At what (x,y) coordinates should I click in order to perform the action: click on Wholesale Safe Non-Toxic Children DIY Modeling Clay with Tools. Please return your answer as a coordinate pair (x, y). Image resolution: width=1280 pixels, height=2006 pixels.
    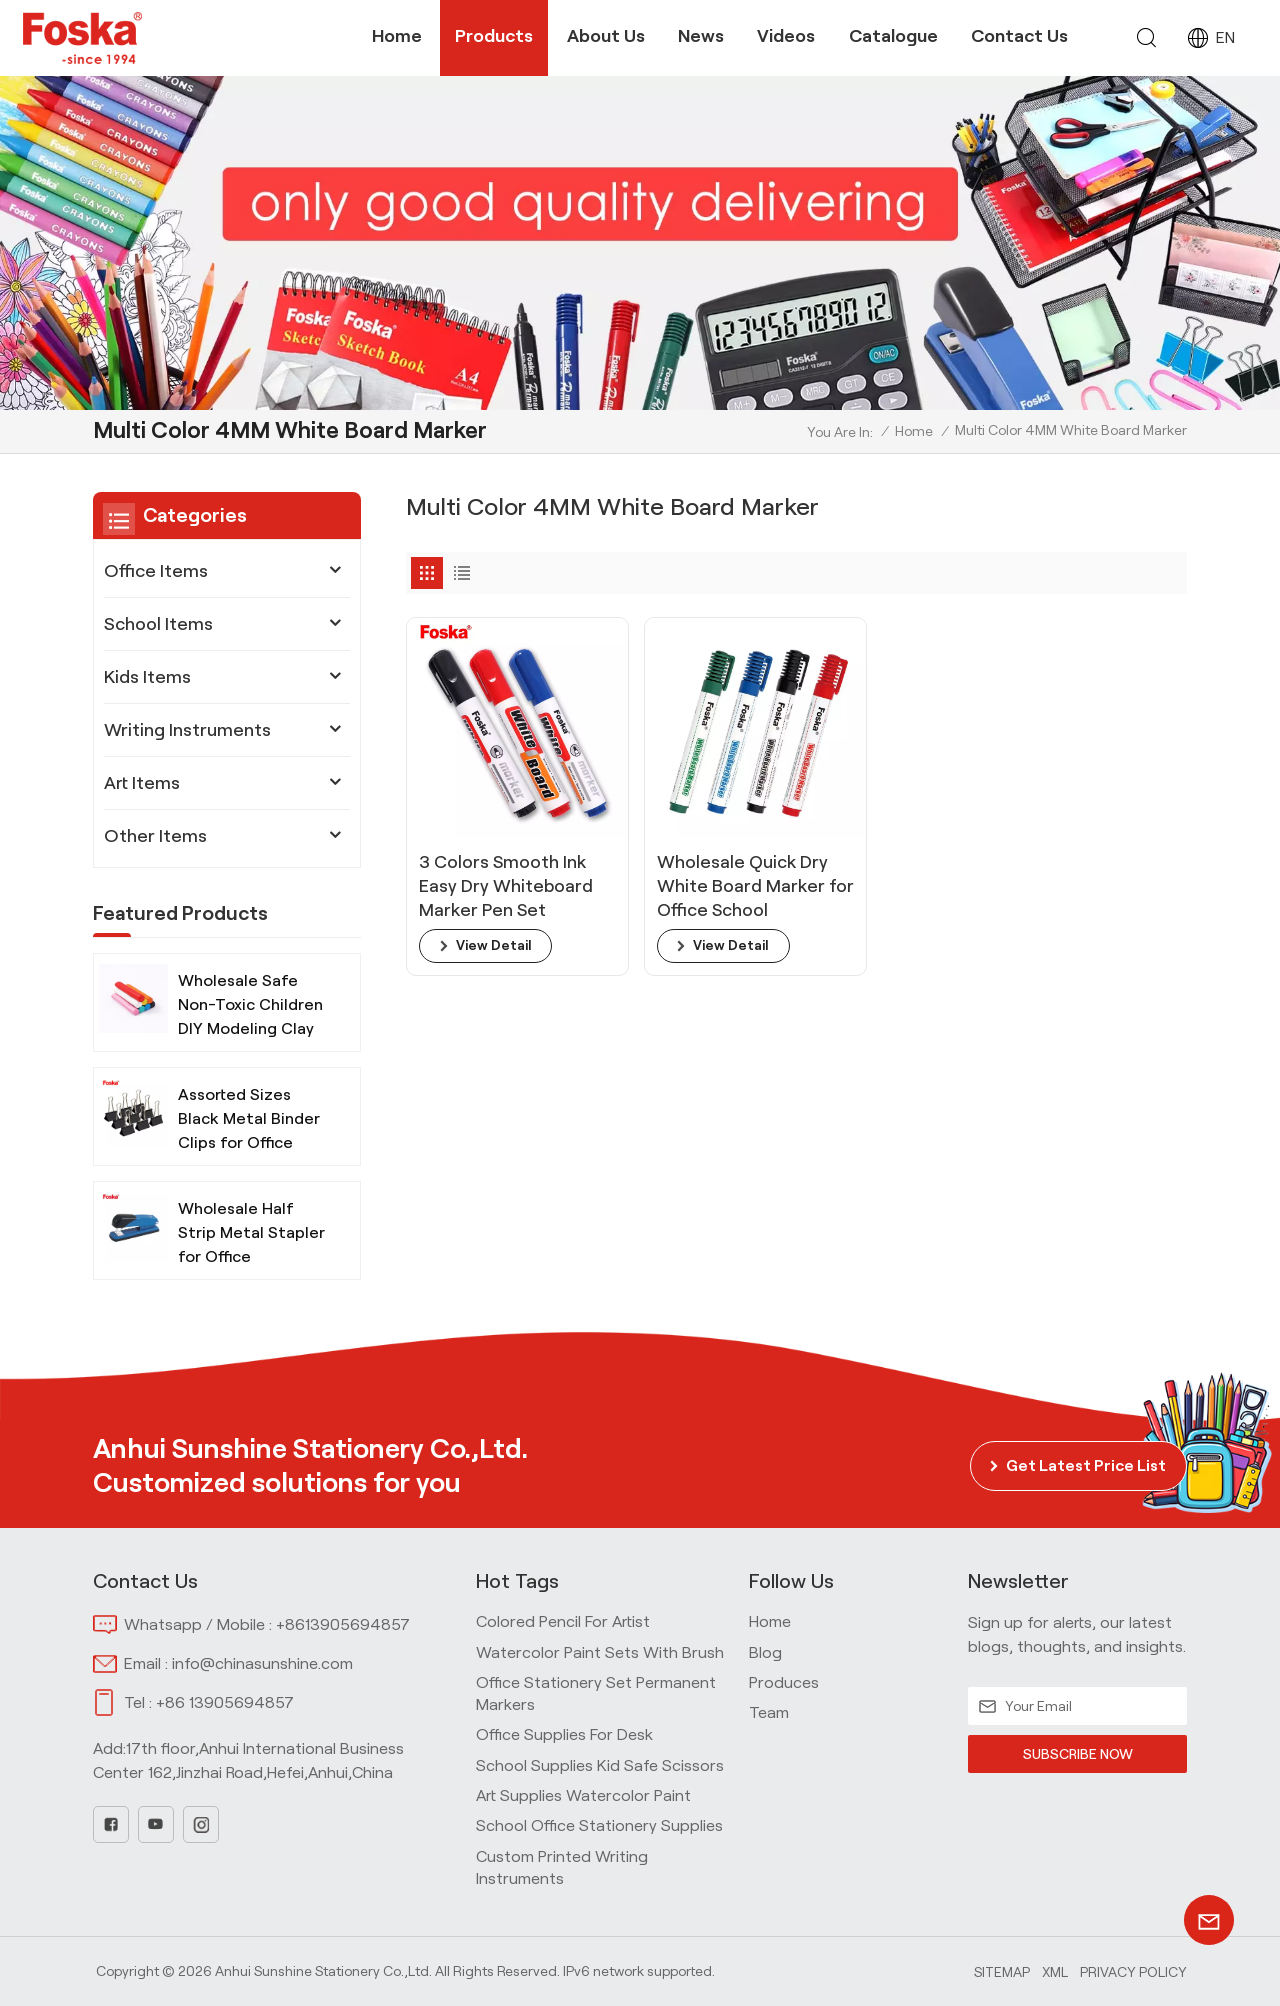
    Looking at the image, I should click on (250, 1014).